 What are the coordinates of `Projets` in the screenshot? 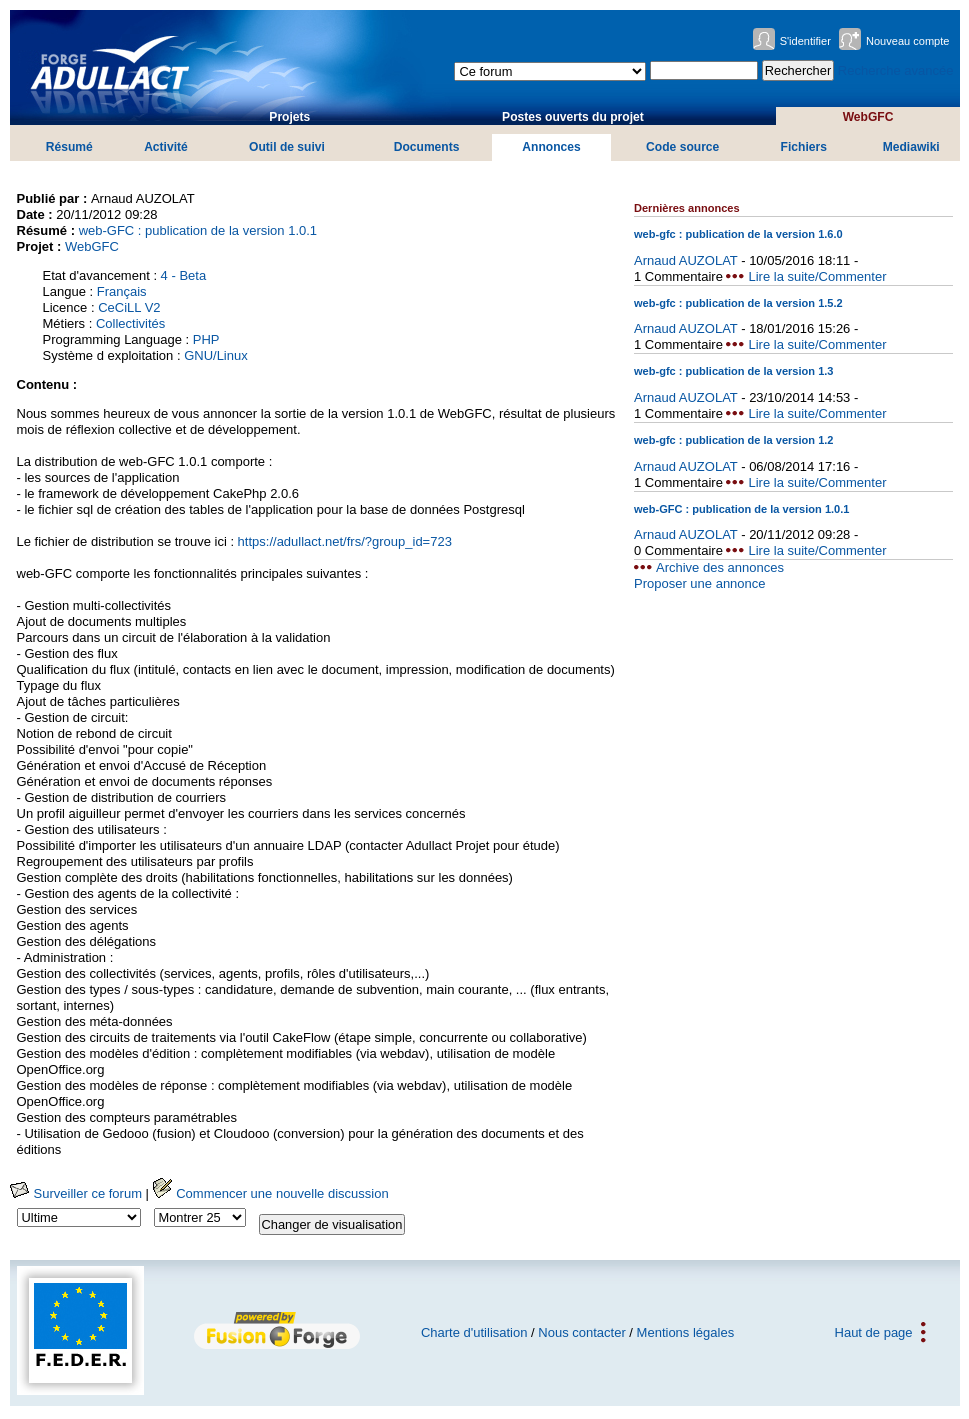 It's located at (289, 117).